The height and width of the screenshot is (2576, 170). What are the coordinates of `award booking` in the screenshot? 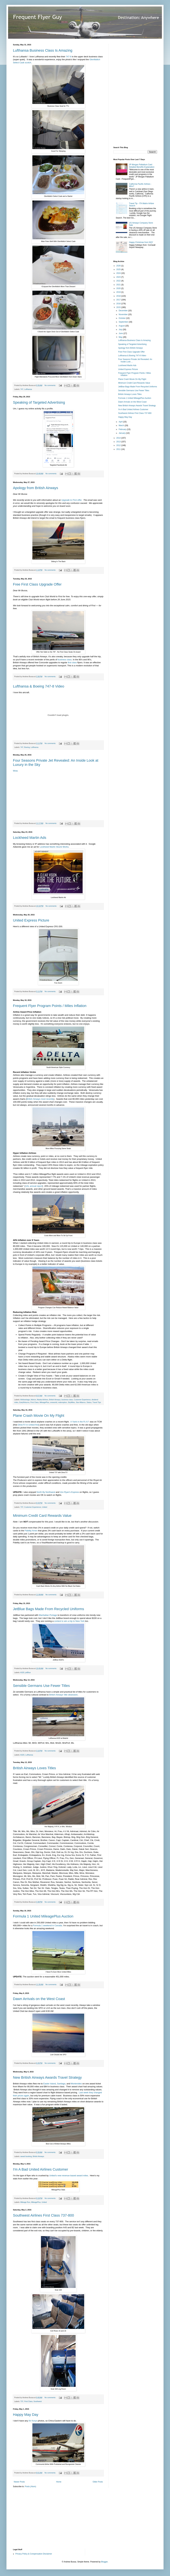 It's located at (26, 2156).